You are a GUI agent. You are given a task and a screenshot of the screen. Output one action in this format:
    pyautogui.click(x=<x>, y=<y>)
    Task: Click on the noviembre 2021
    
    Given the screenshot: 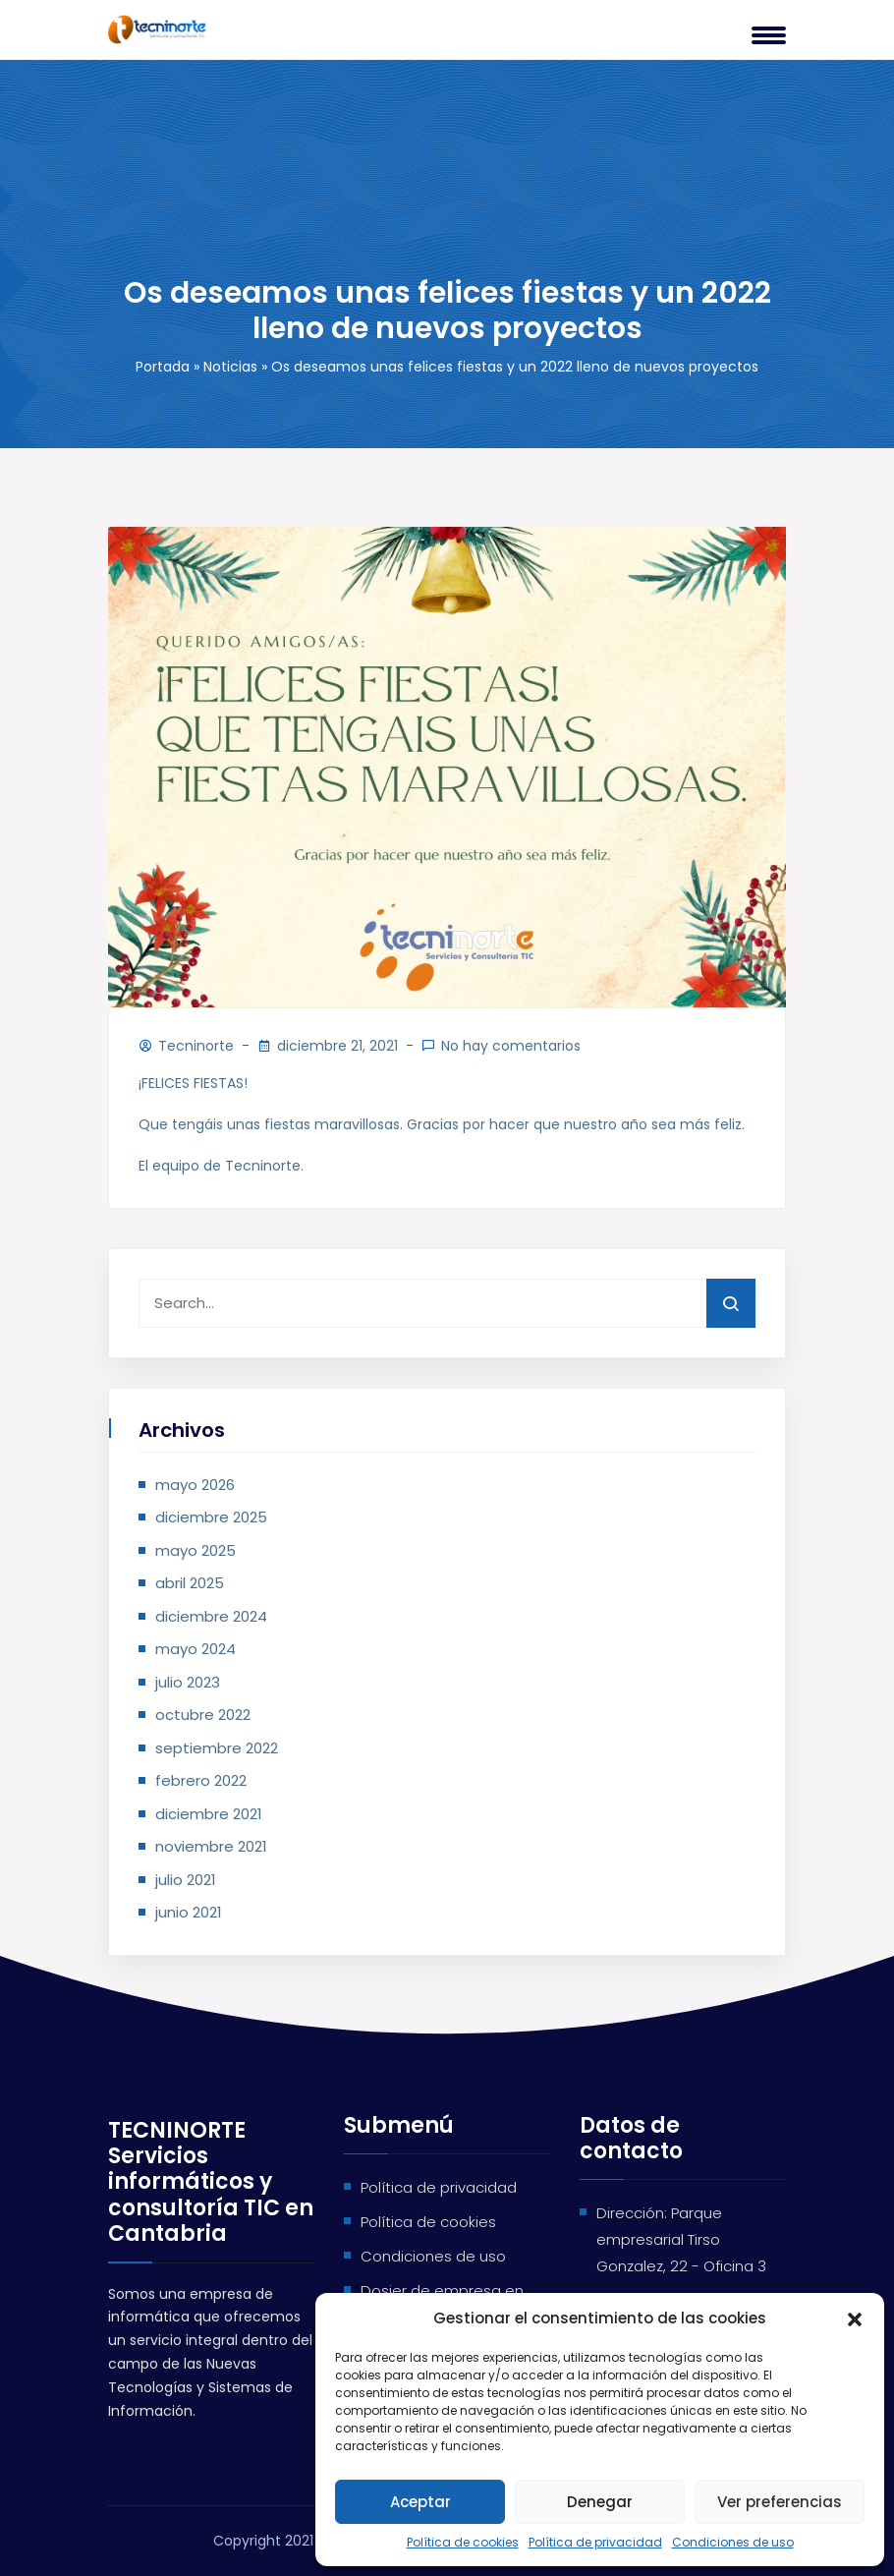 What is the action you would take?
    pyautogui.click(x=211, y=1846)
    